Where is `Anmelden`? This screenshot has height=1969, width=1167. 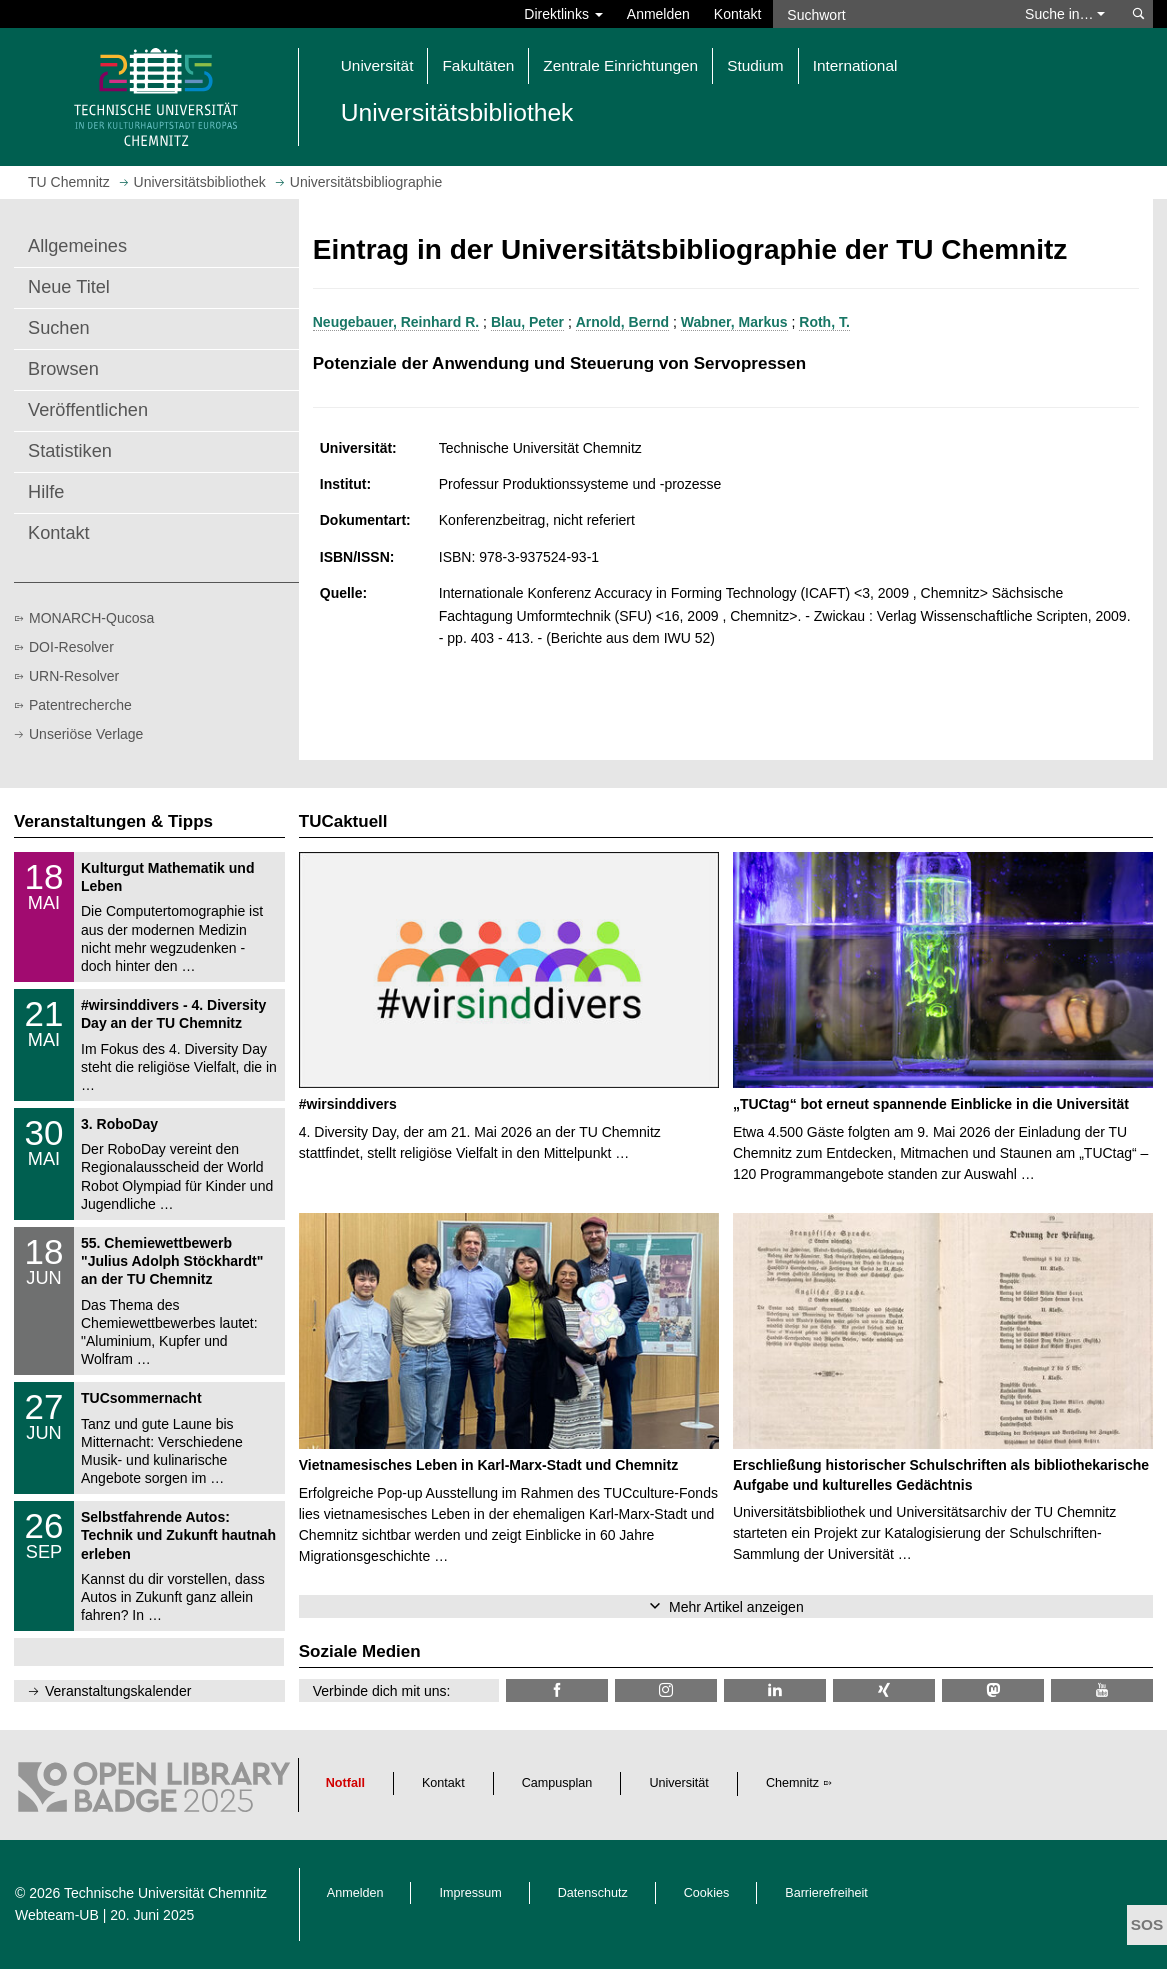
Anmelden is located at coordinates (658, 14).